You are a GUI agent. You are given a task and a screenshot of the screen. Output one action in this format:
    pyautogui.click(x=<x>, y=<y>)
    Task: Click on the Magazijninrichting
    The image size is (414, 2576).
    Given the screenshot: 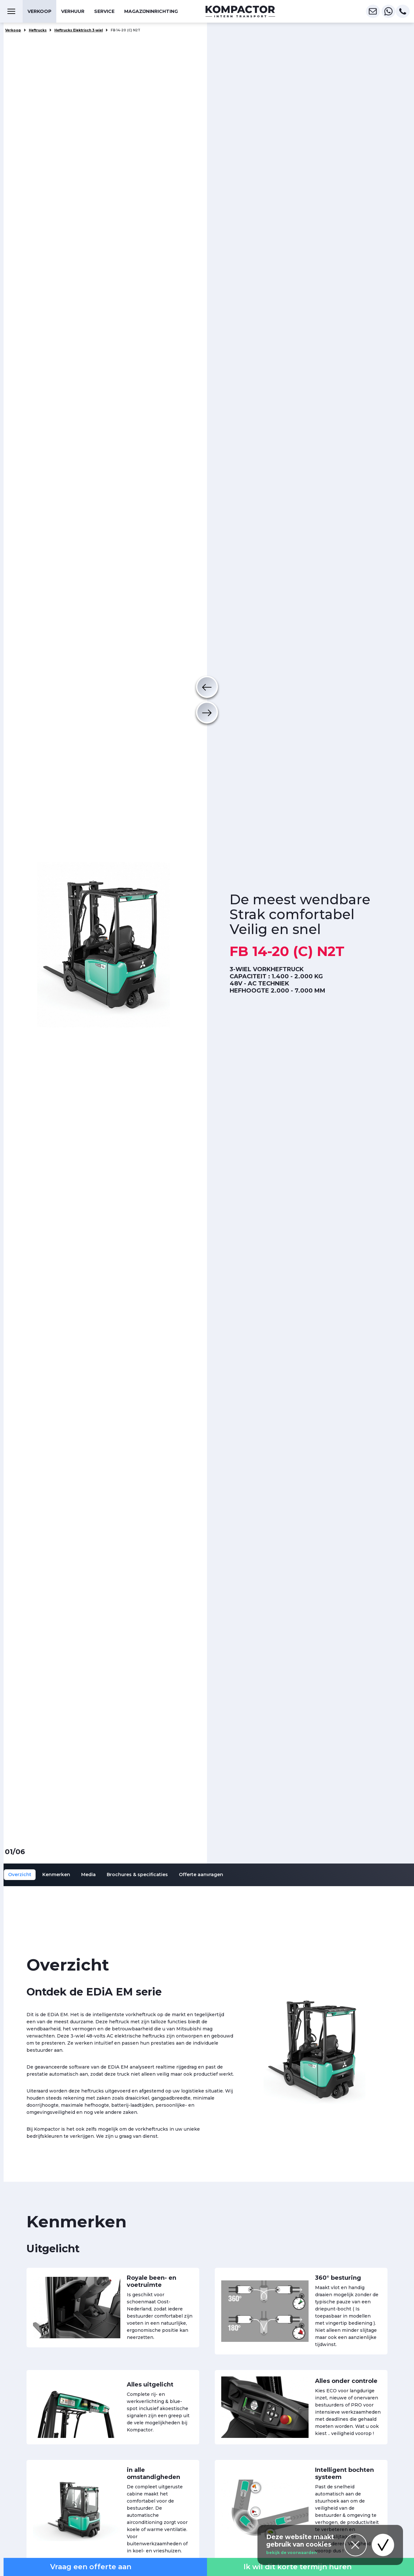 What is the action you would take?
    pyautogui.click(x=151, y=11)
    